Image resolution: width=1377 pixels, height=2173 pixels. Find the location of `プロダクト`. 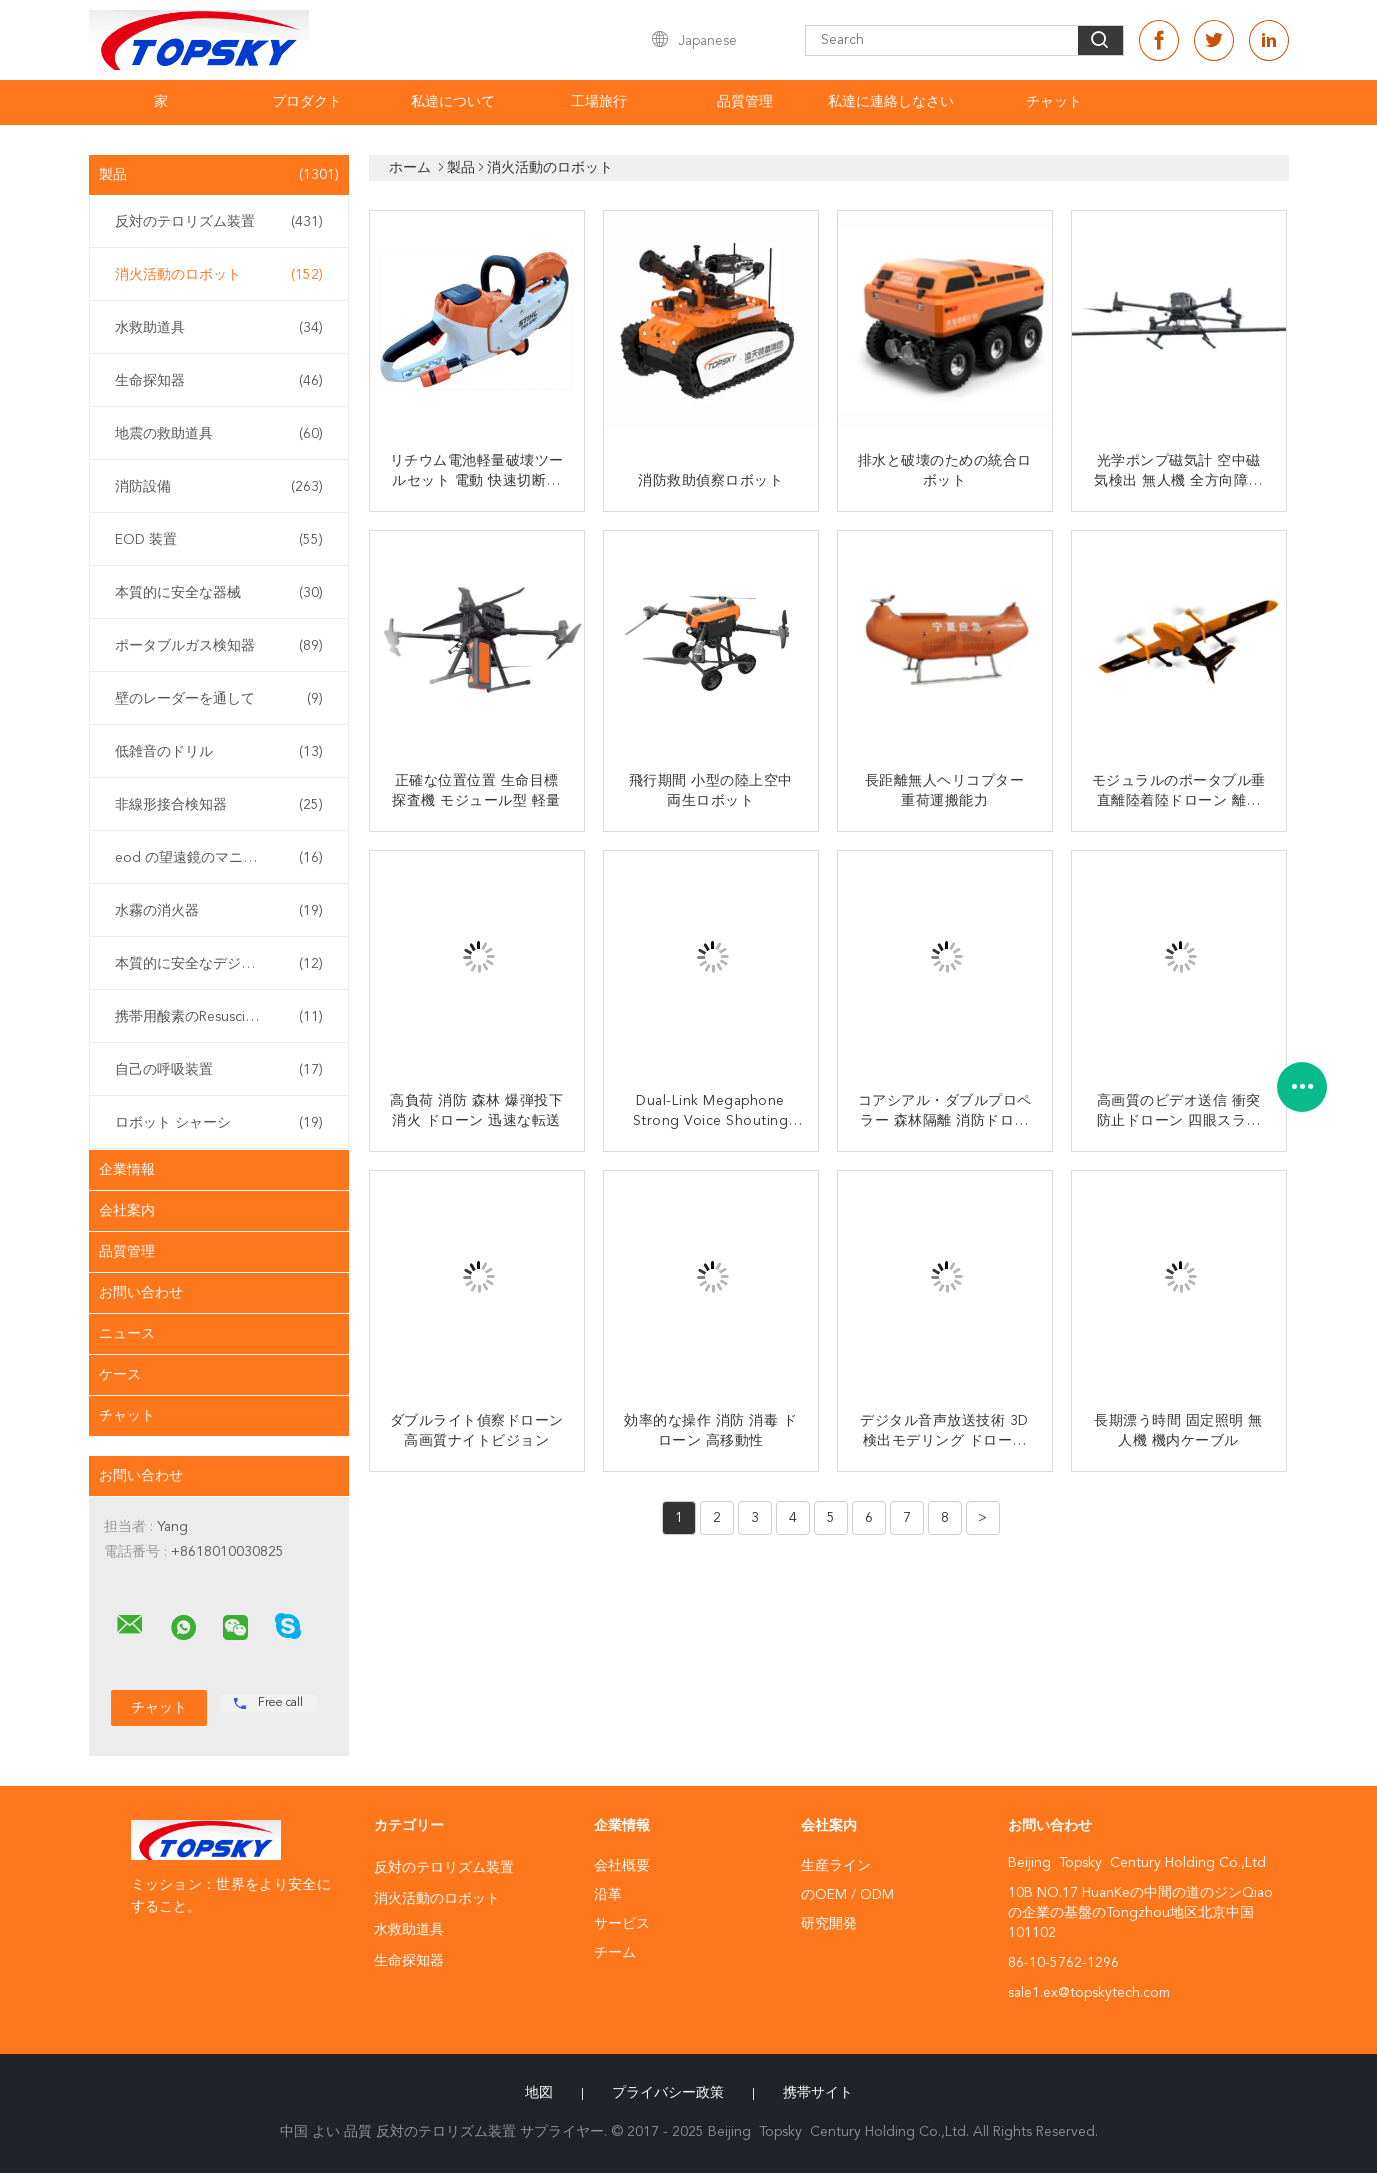

プロダクト is located at coordinates (307, 102).